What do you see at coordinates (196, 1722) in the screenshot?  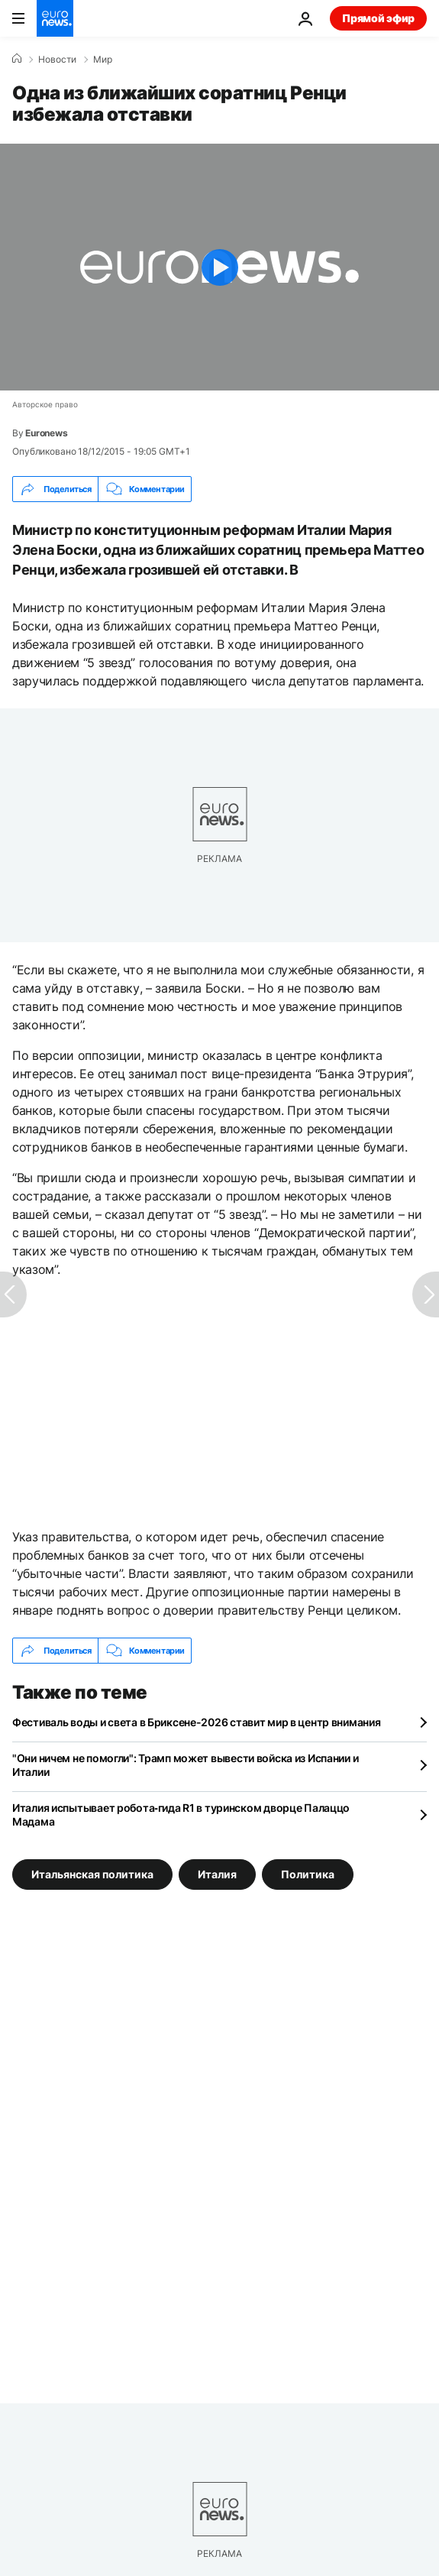 I see `Фестиваль воды и света в Бриксене-2026 ставит мир в центр внимания` at bounding box center [196, 1722].